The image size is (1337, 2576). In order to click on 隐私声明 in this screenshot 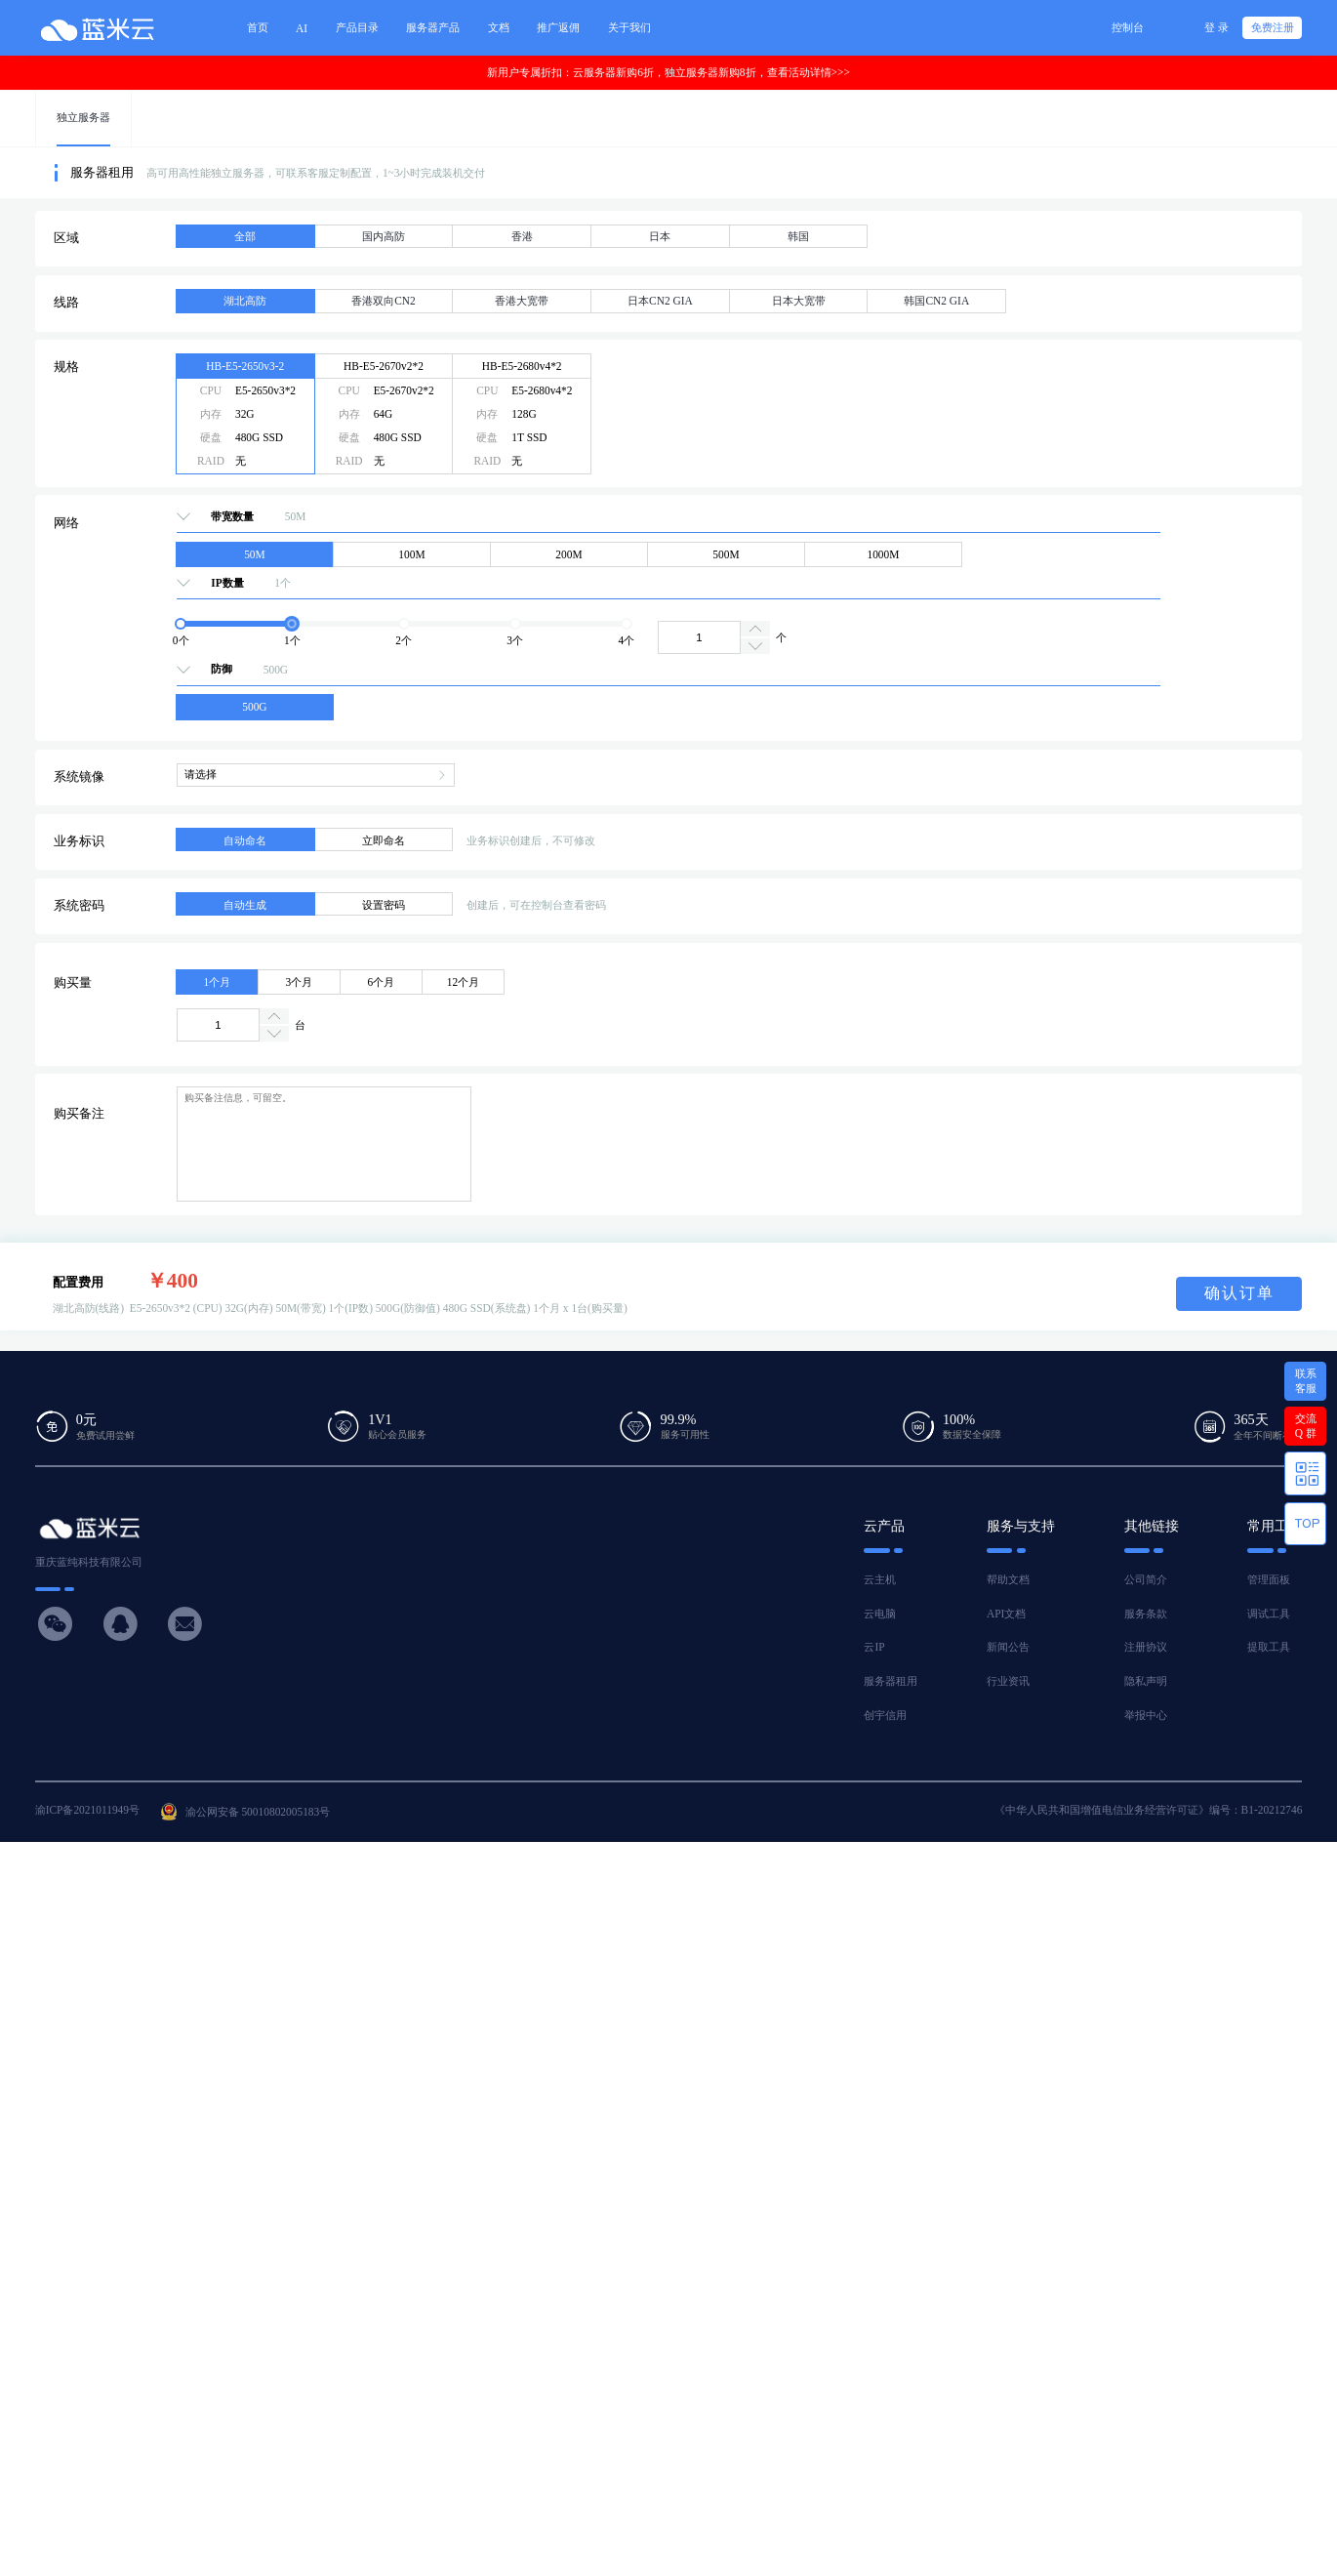, I will do `click(1145, 1681)`.